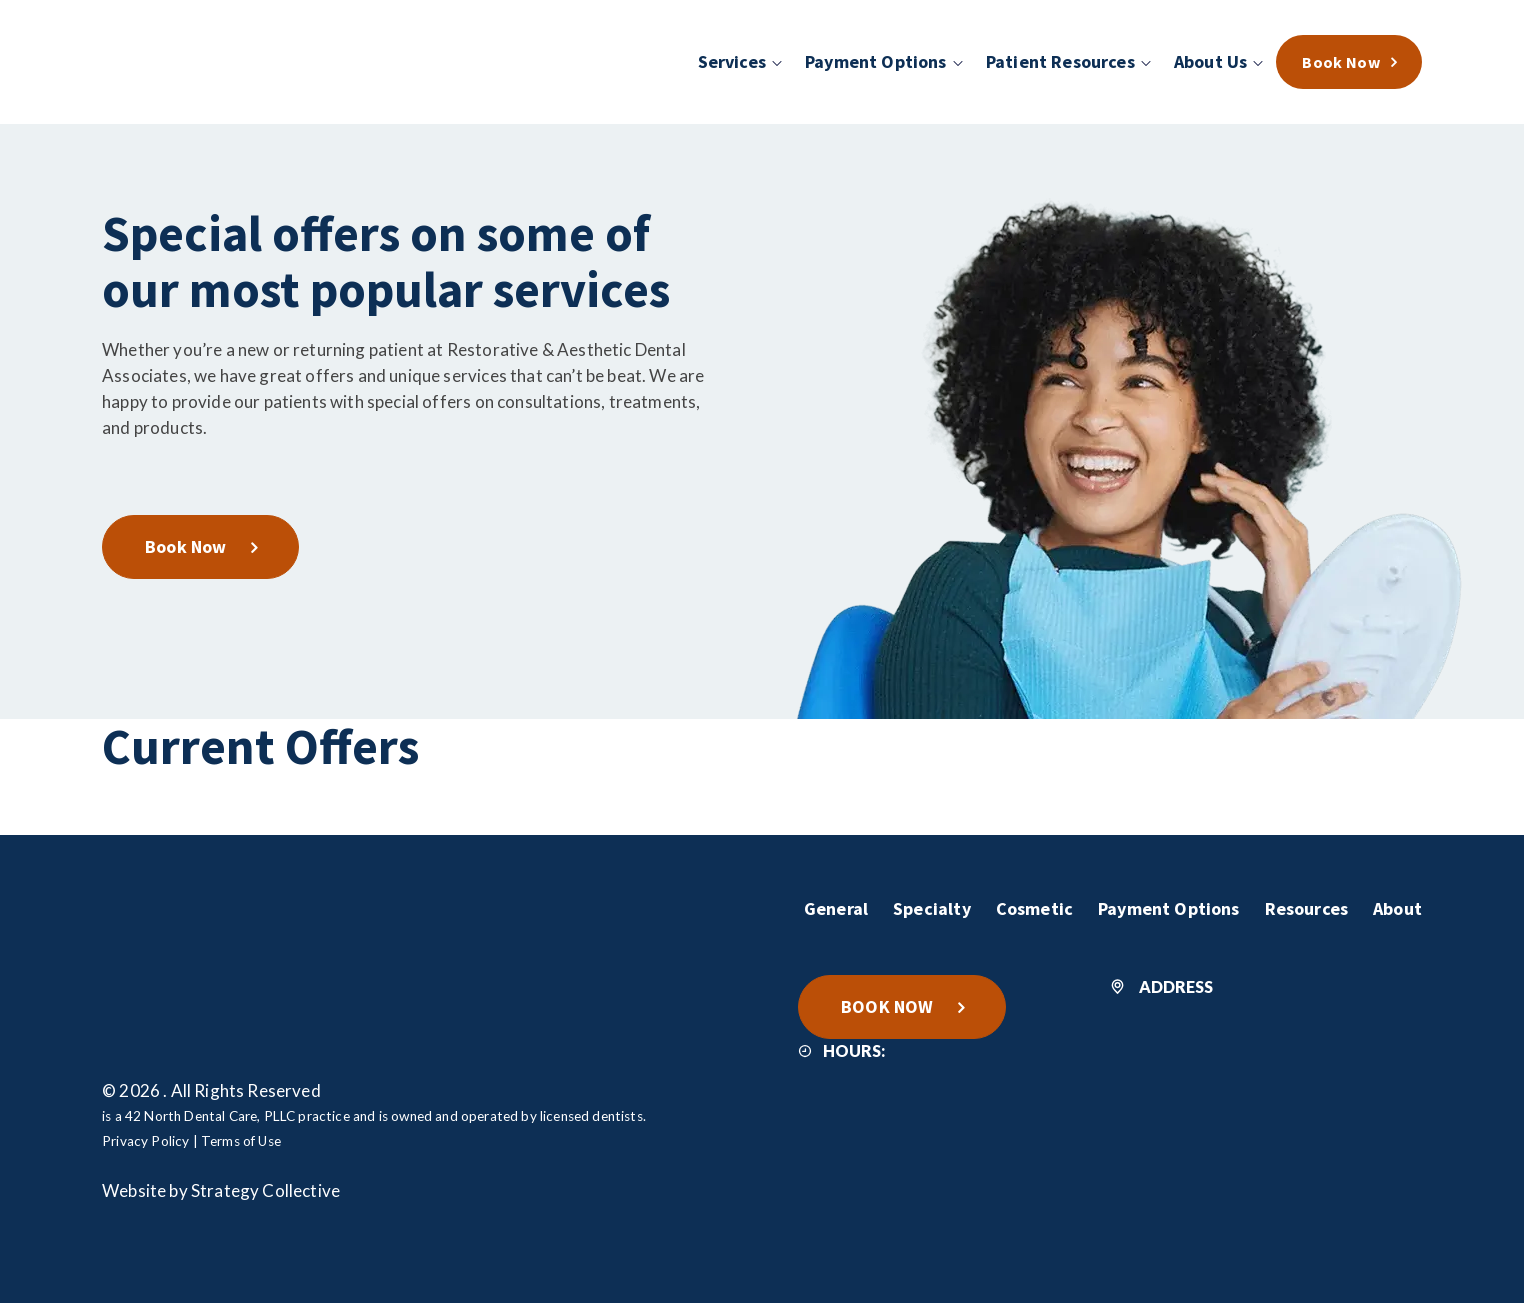  I want to click on About, so click(1397, 908).